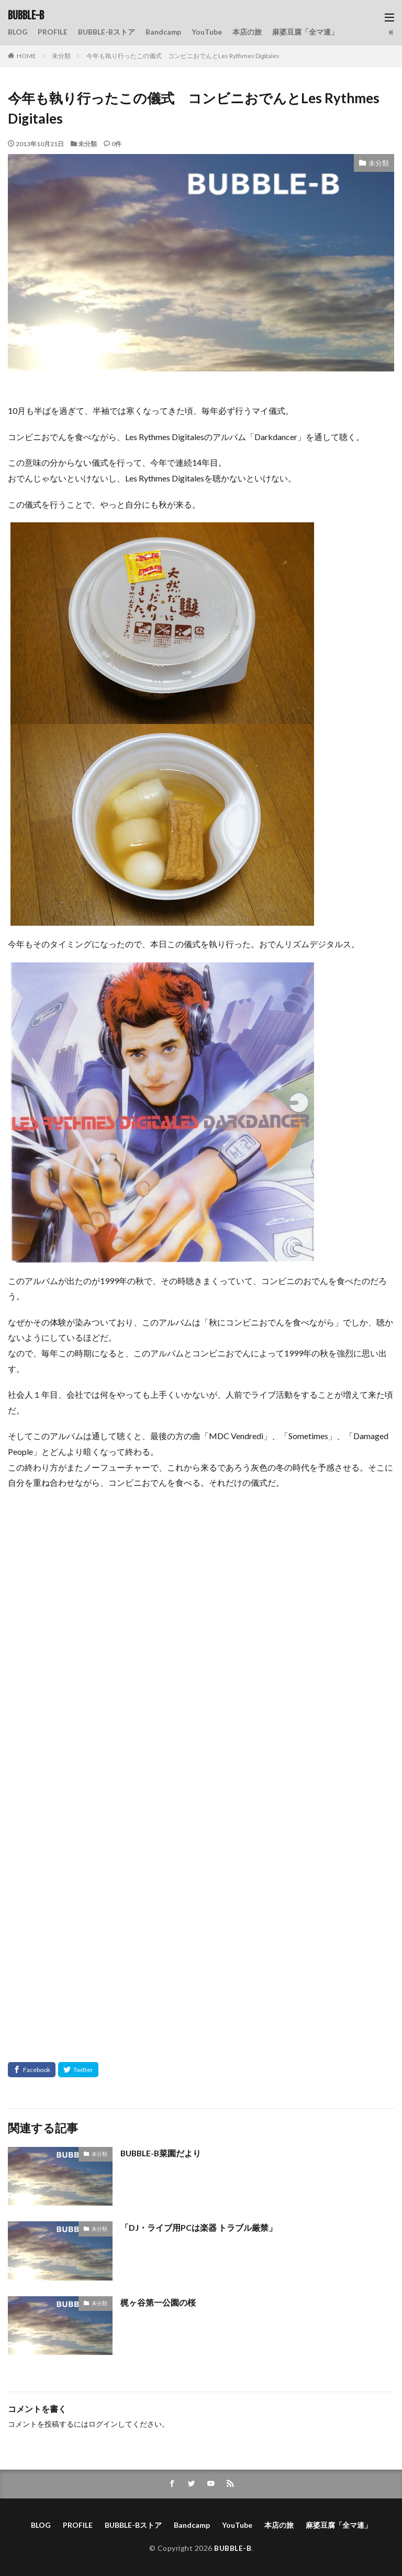 This screenshot has width=402, height=2576. I want to click on 「DJ・ライブ用PCは楽器 トラブル厳禁」, so click(198, 2227).